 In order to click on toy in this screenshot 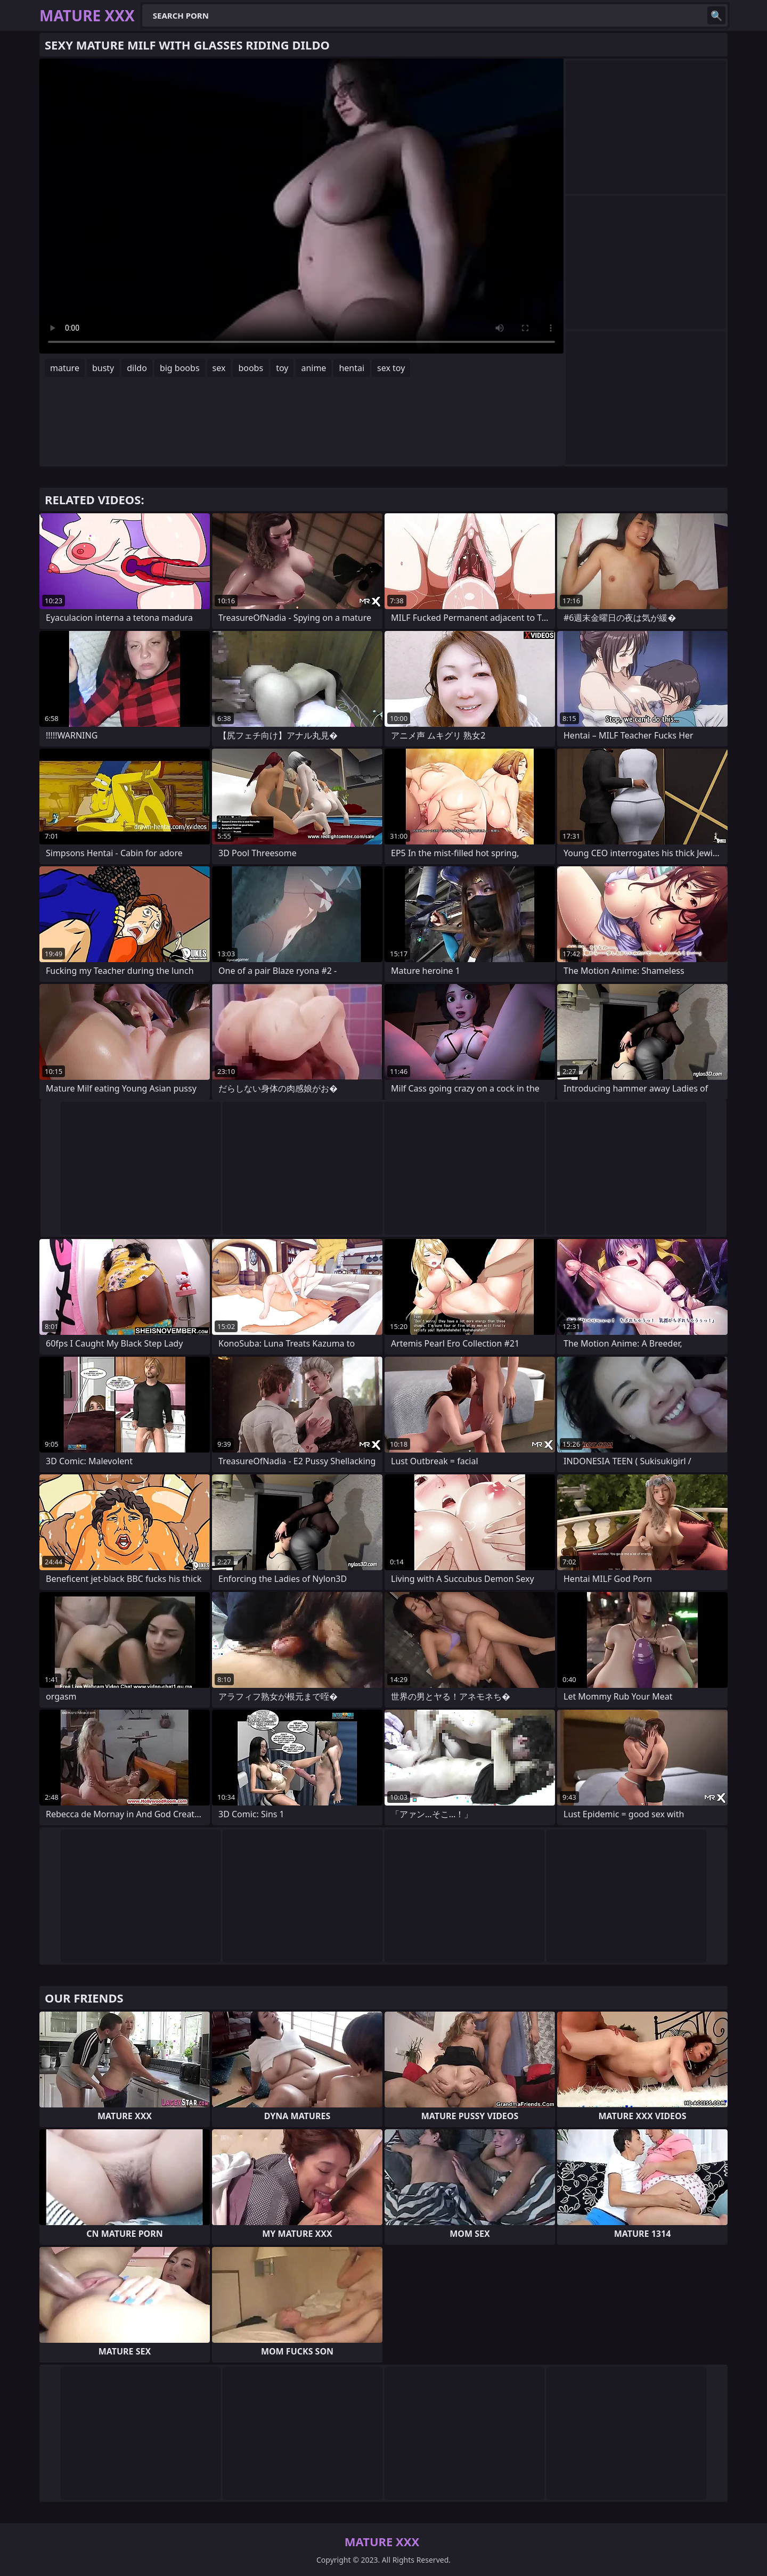, I will do `click(282, 368)`.